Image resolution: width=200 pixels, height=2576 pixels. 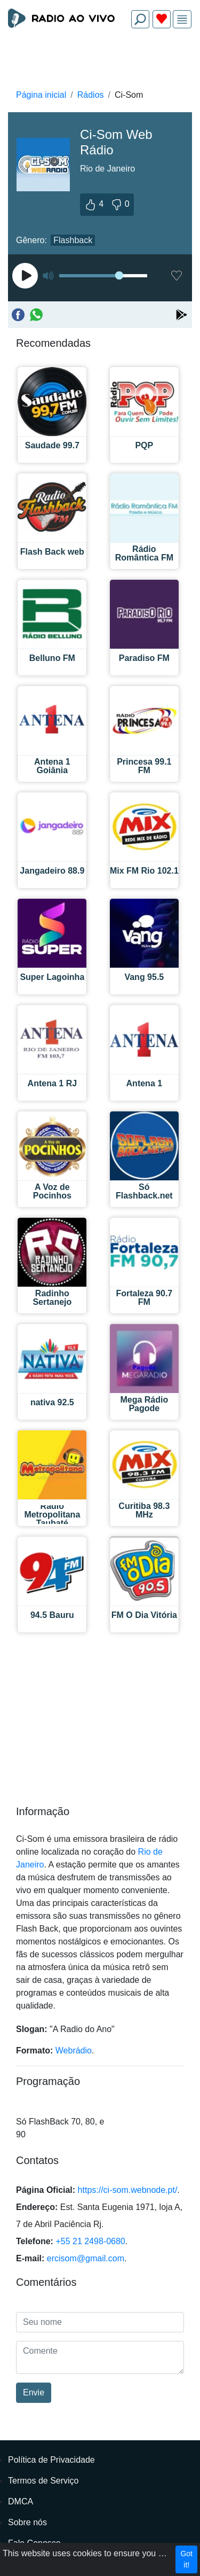 I want to click on Got it!, so click(x=186, y=2559).